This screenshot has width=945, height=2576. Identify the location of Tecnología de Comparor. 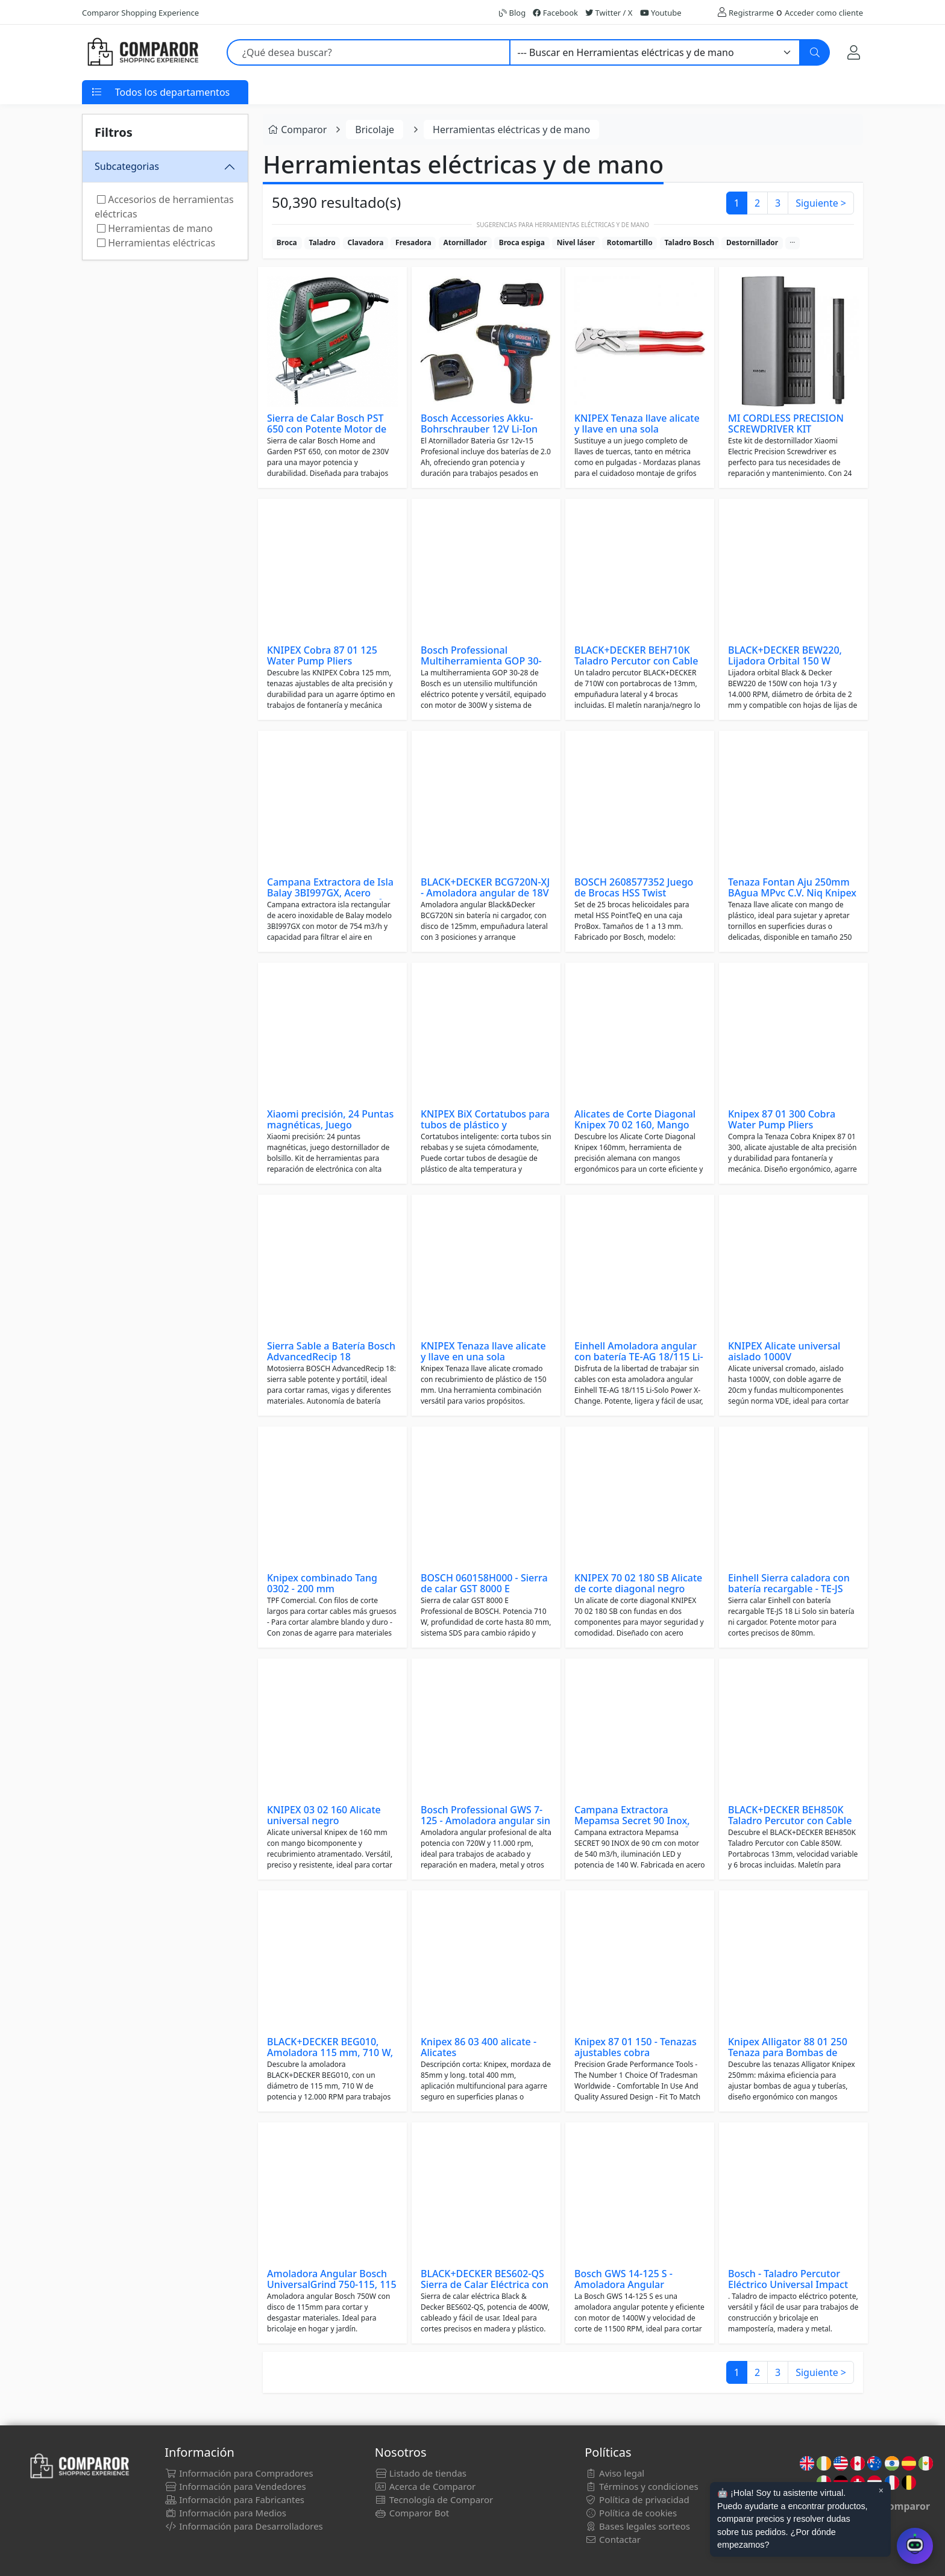
(434, 2499).